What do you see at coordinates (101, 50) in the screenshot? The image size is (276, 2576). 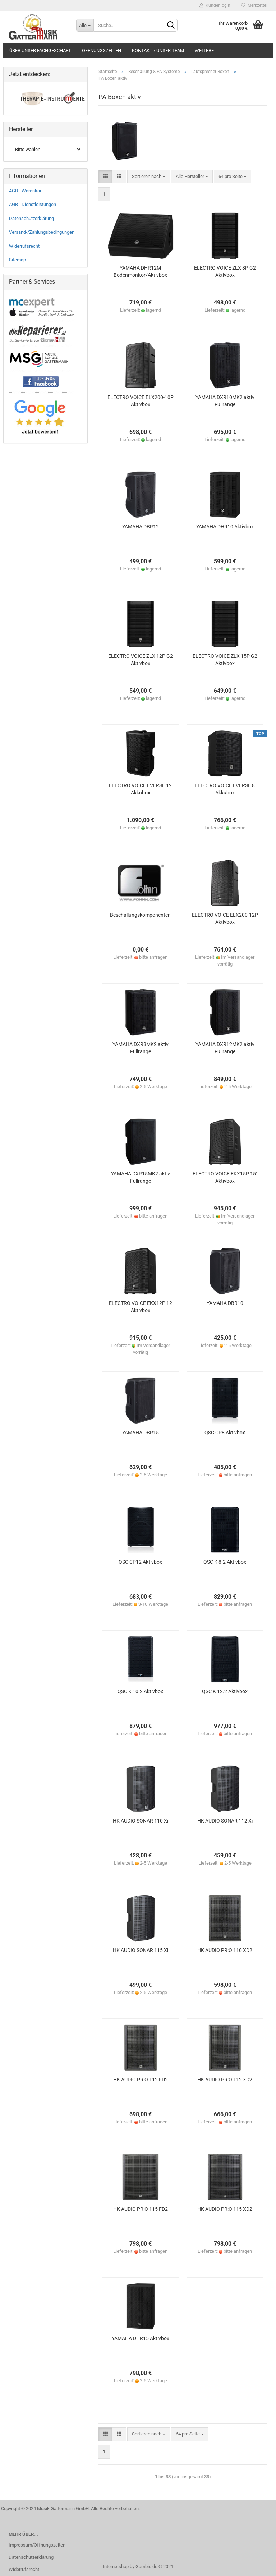 I see `Öffnungszeiten` at bounding box center [101, 50].